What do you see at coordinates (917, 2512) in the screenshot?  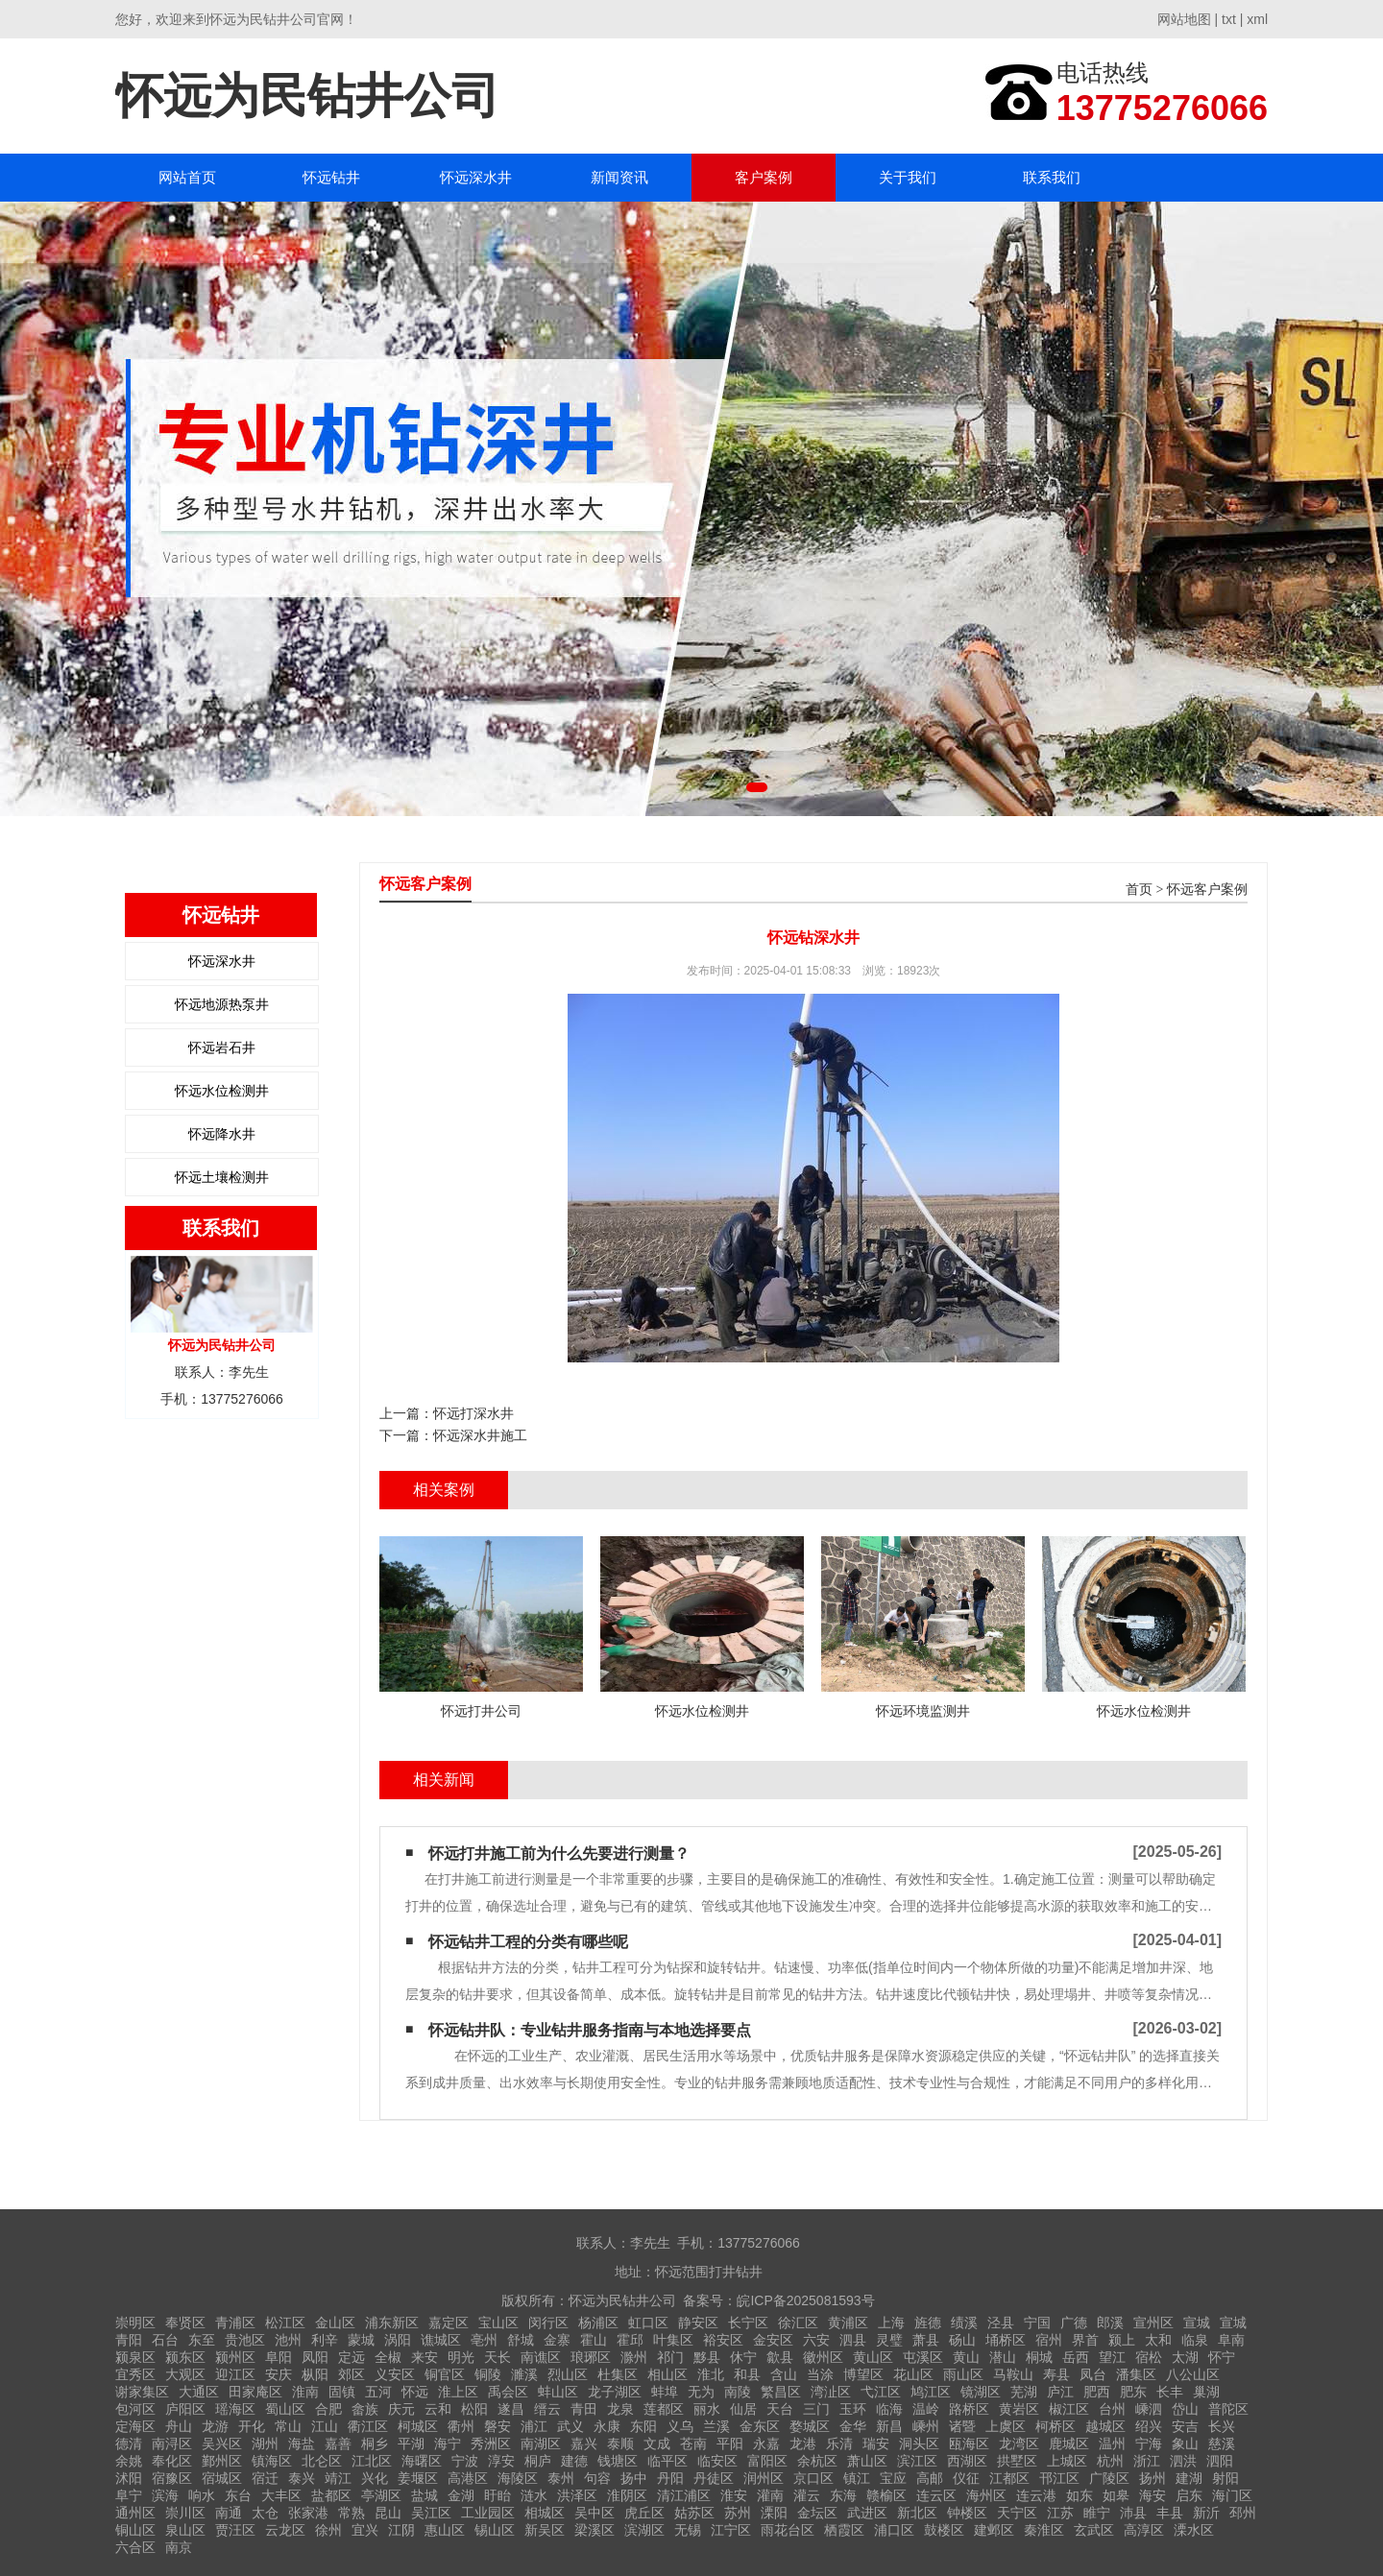 I see `新北区` at bounding box center [917, 2512].